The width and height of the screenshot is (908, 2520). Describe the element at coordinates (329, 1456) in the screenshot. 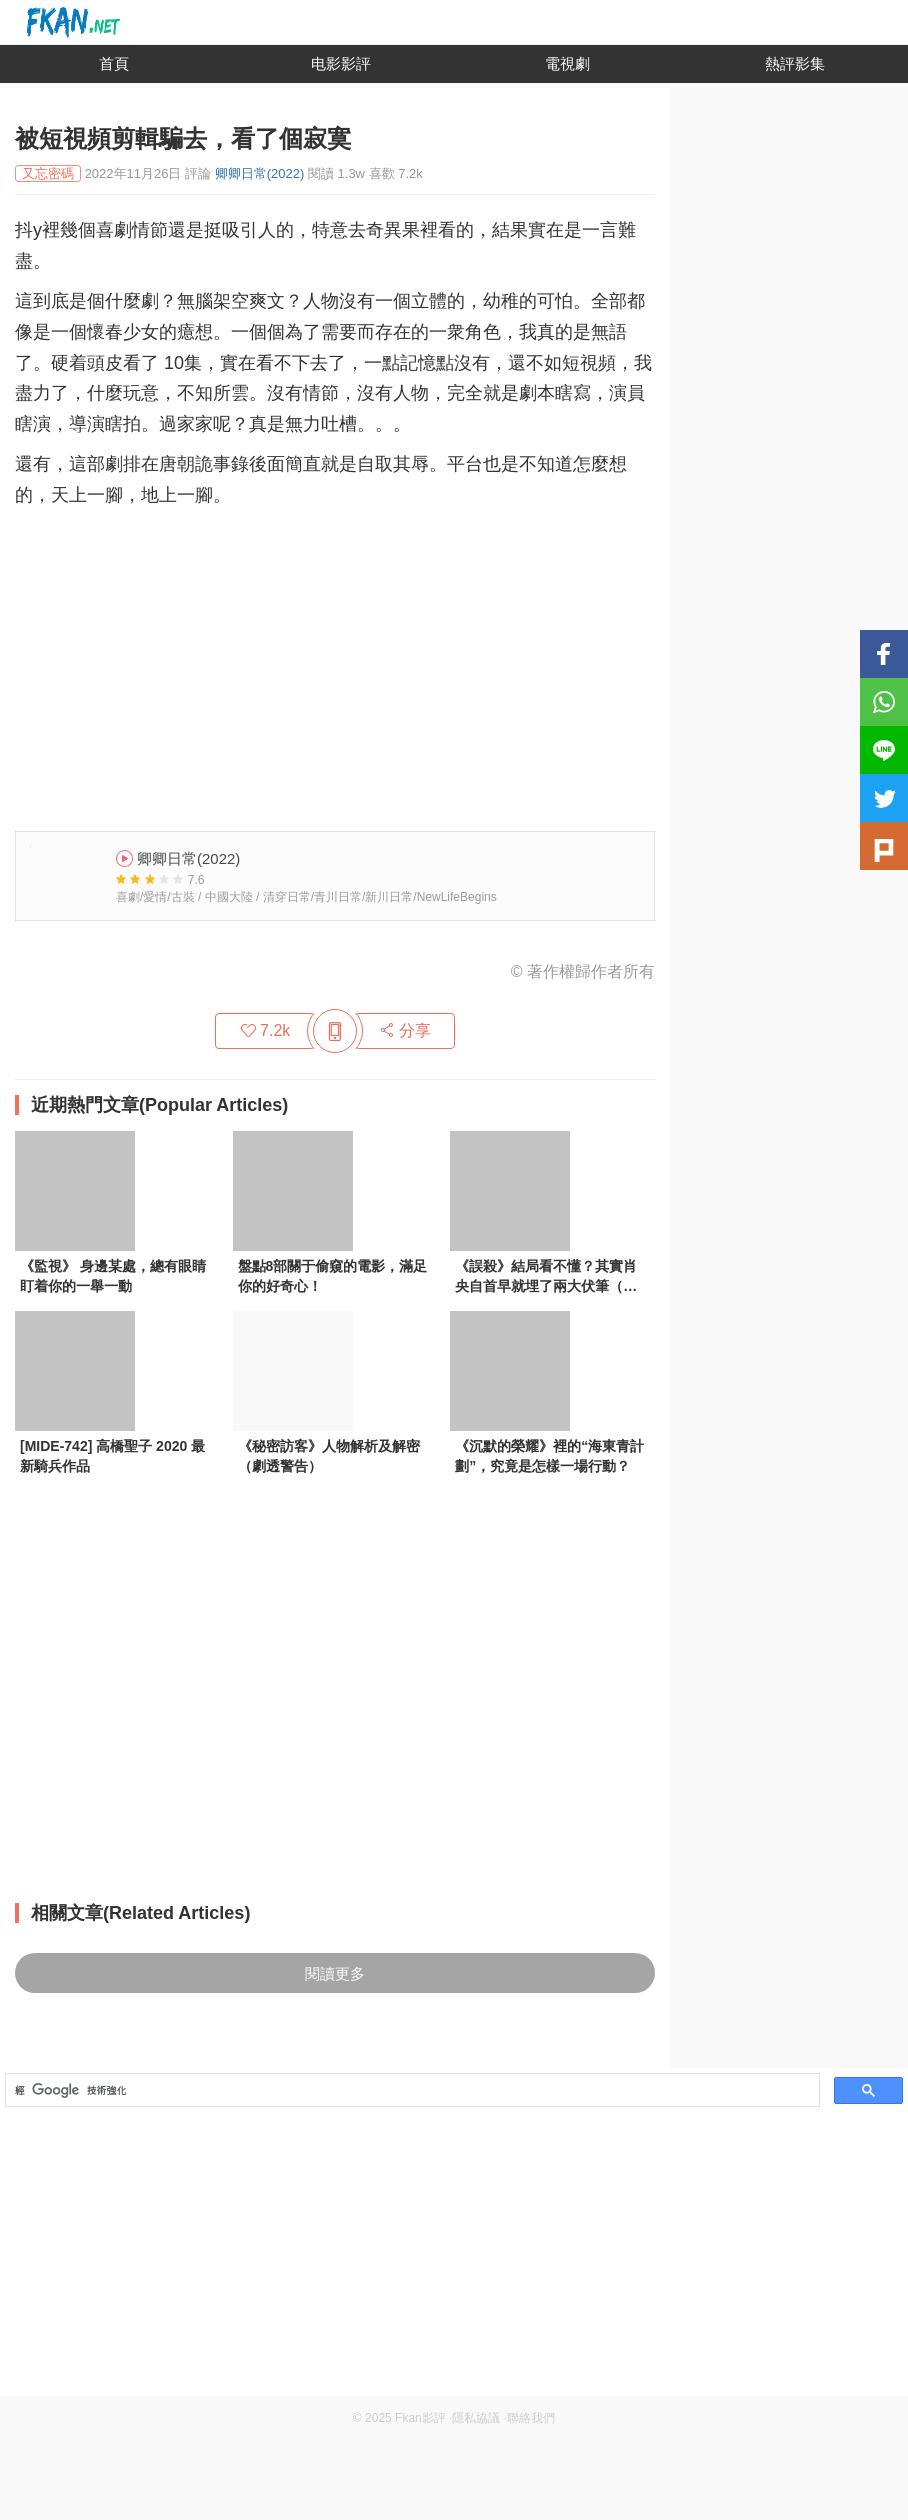

I see `《秘密訪客》人物解析及解密（劇透警告）` at that location.